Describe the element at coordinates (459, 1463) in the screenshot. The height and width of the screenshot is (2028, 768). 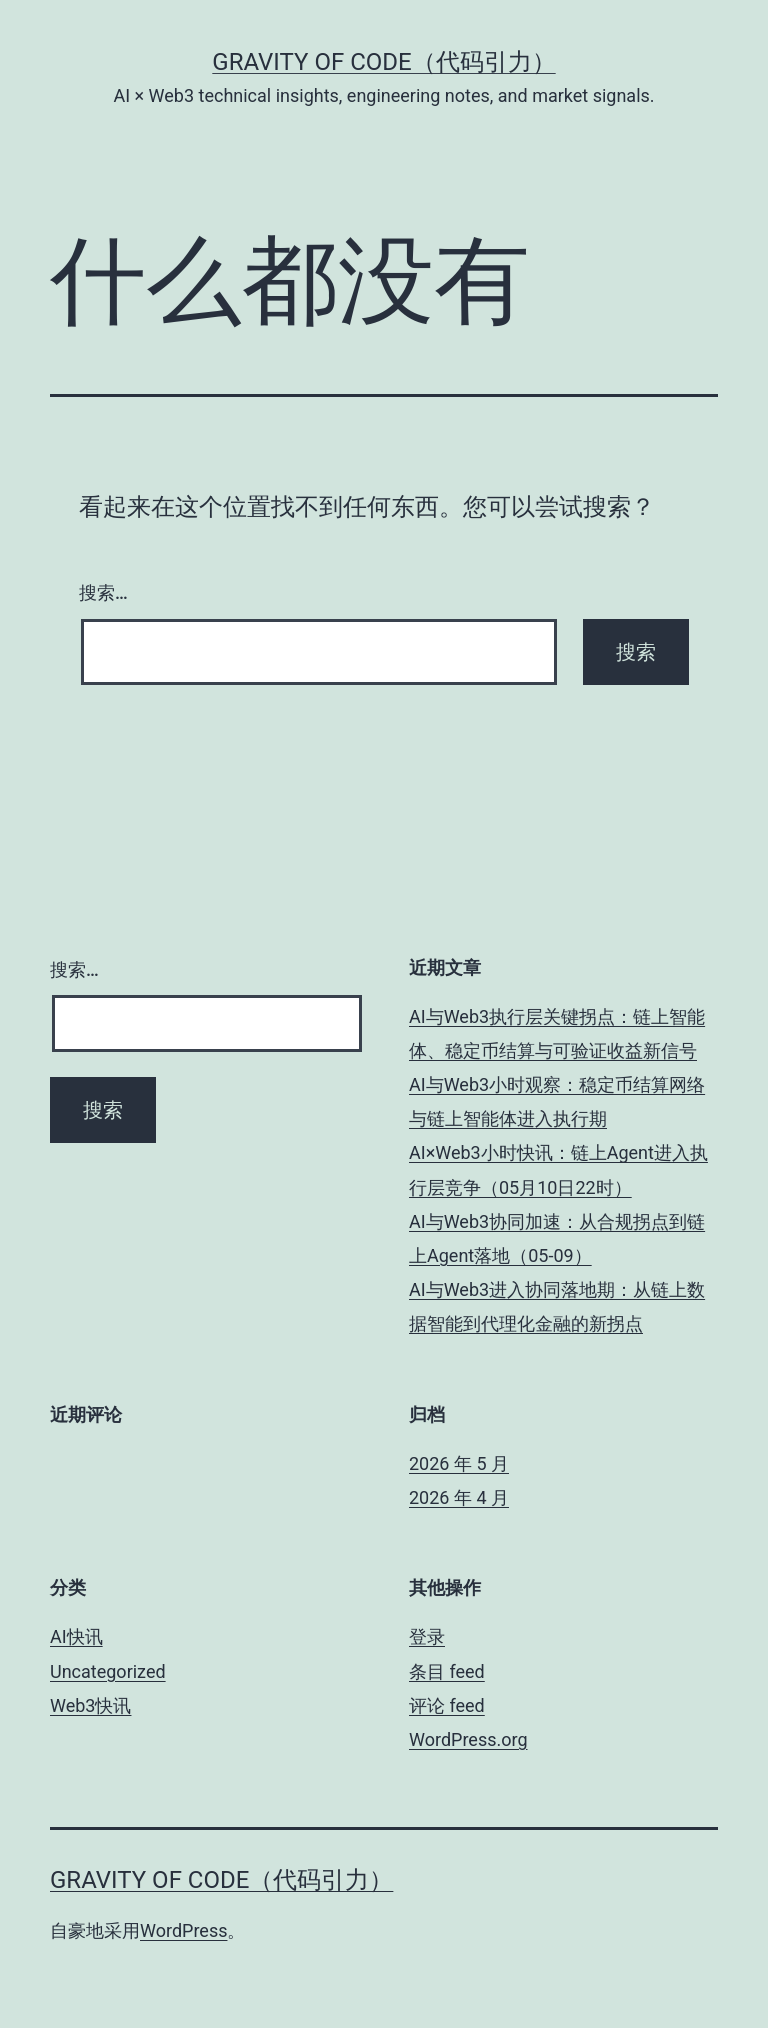
I see `2026 年 5 月` at that location.